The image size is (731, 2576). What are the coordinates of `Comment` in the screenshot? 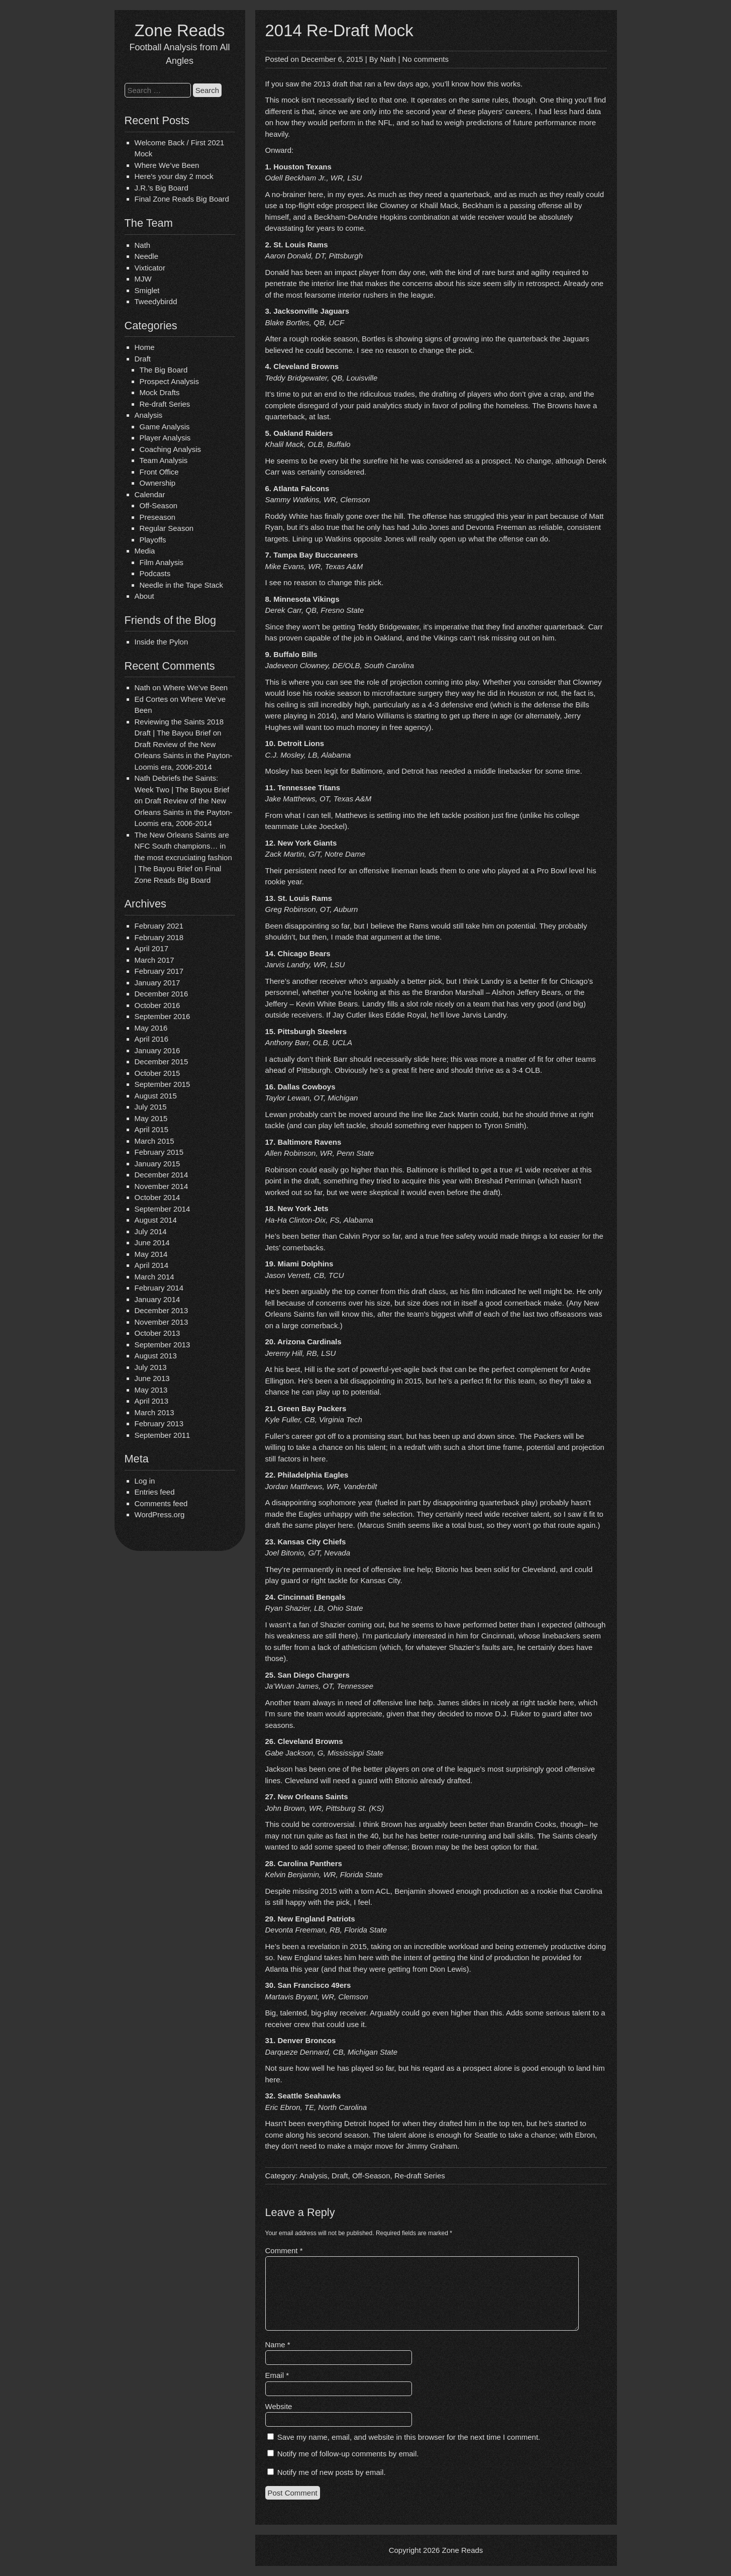 It's located at (284, 2250).